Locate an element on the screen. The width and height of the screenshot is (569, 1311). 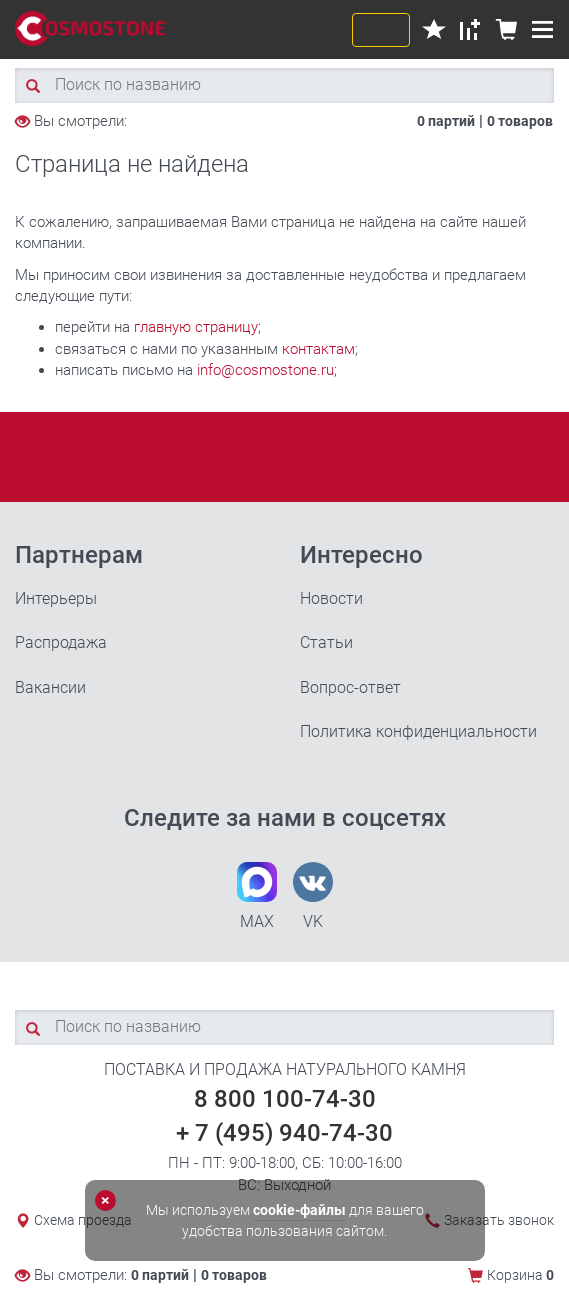
Вопрос-ответ is located at coordinates (350, 687).